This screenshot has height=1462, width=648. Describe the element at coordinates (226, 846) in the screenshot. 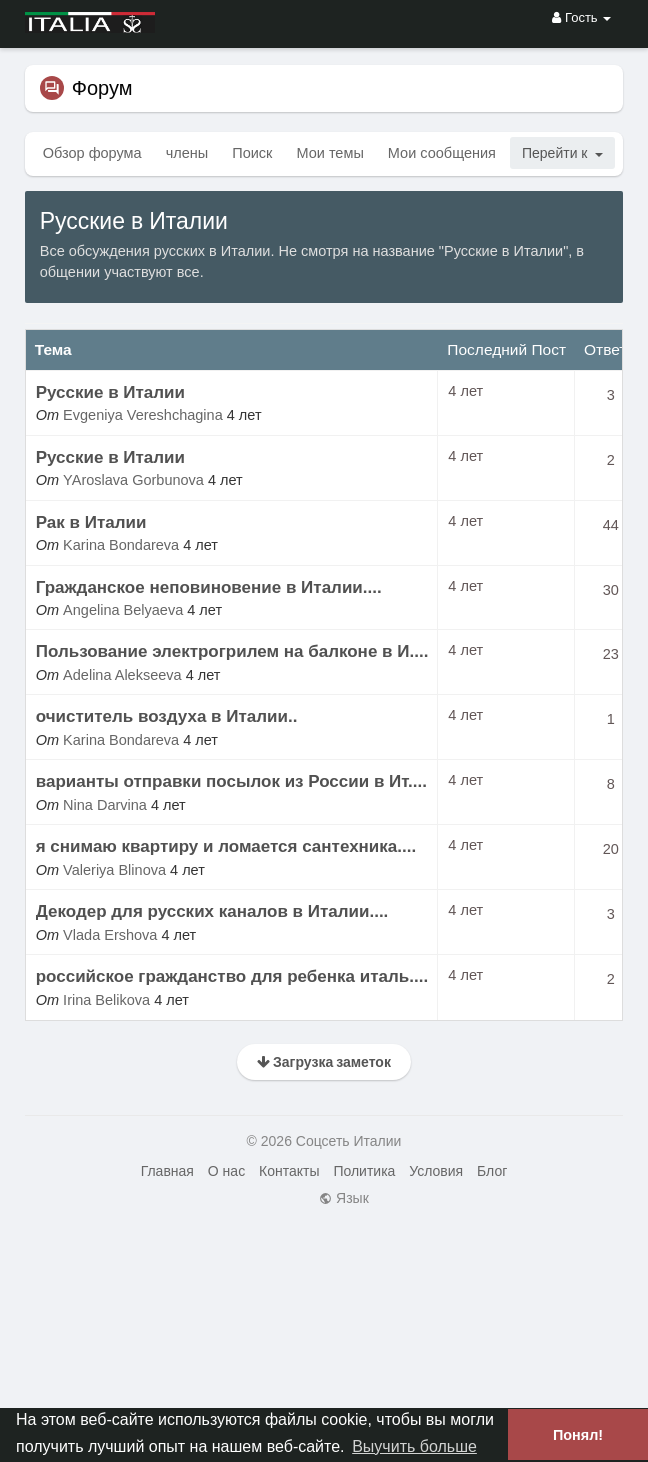

I see `я снимаю квартиру и ломается сантехника....` at that location.